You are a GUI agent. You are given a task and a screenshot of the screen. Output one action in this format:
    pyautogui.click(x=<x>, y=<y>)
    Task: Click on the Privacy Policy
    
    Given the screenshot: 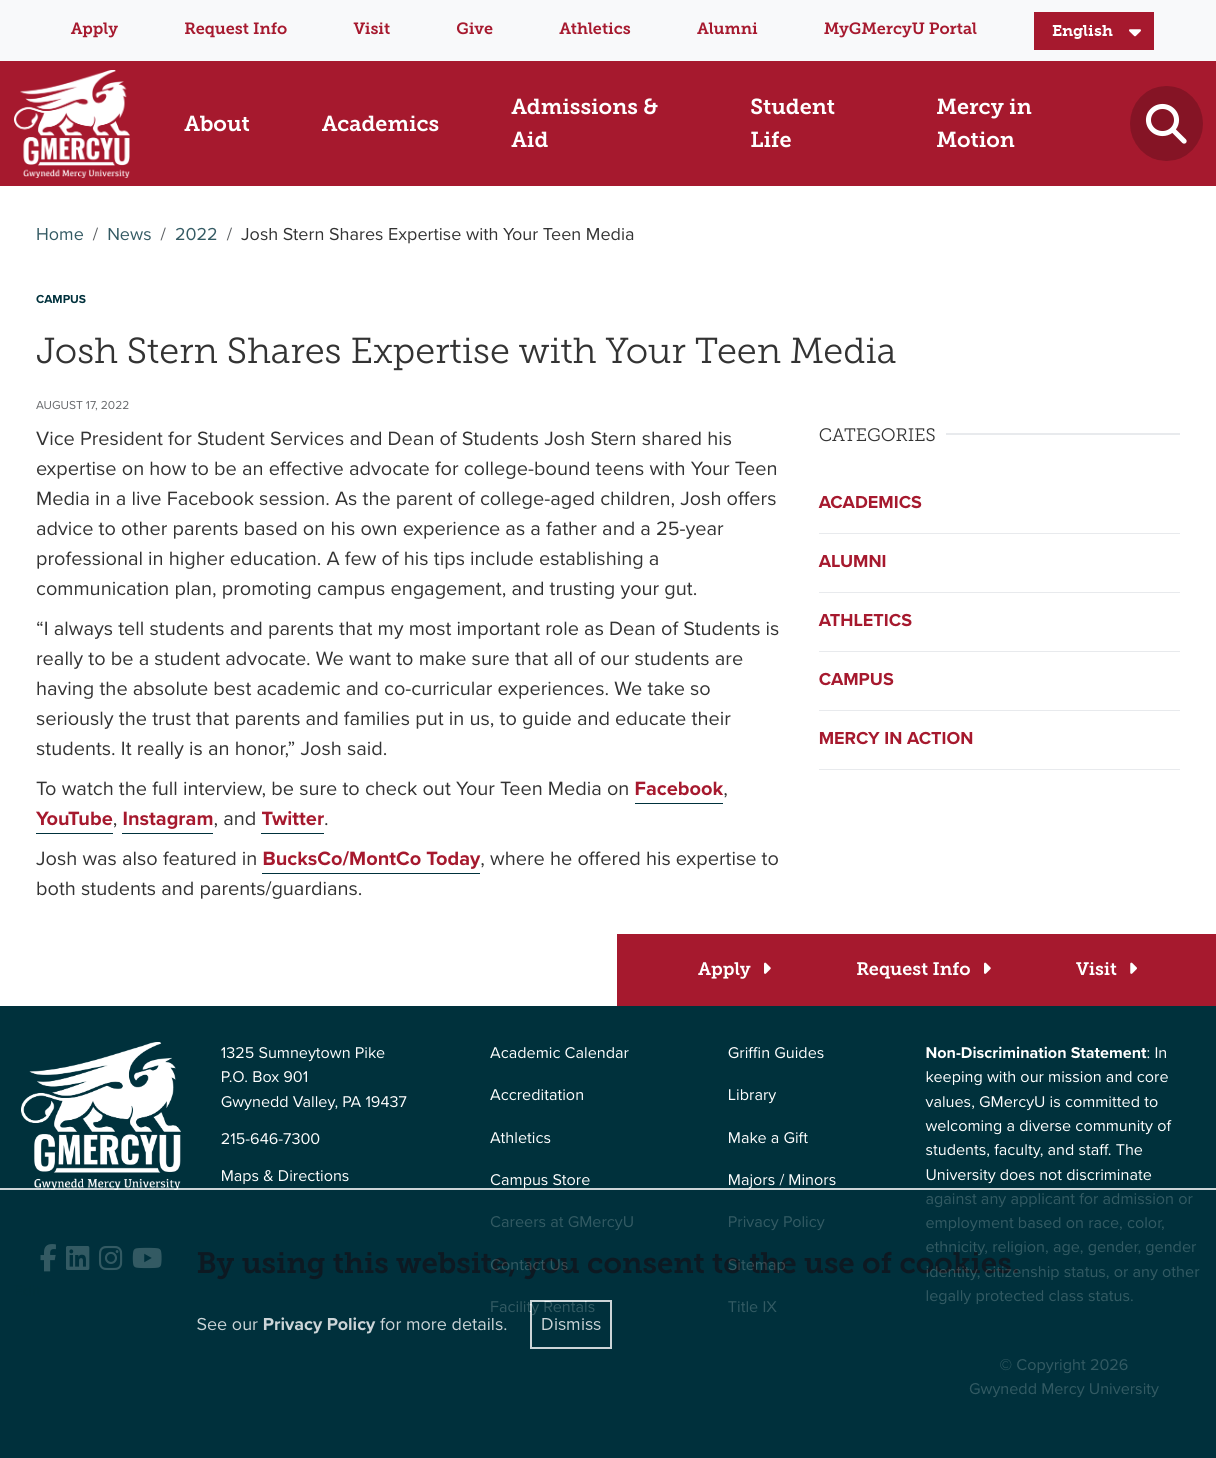 What is the action you would take?
    pyautogui.click(x=319, y=1325)
    